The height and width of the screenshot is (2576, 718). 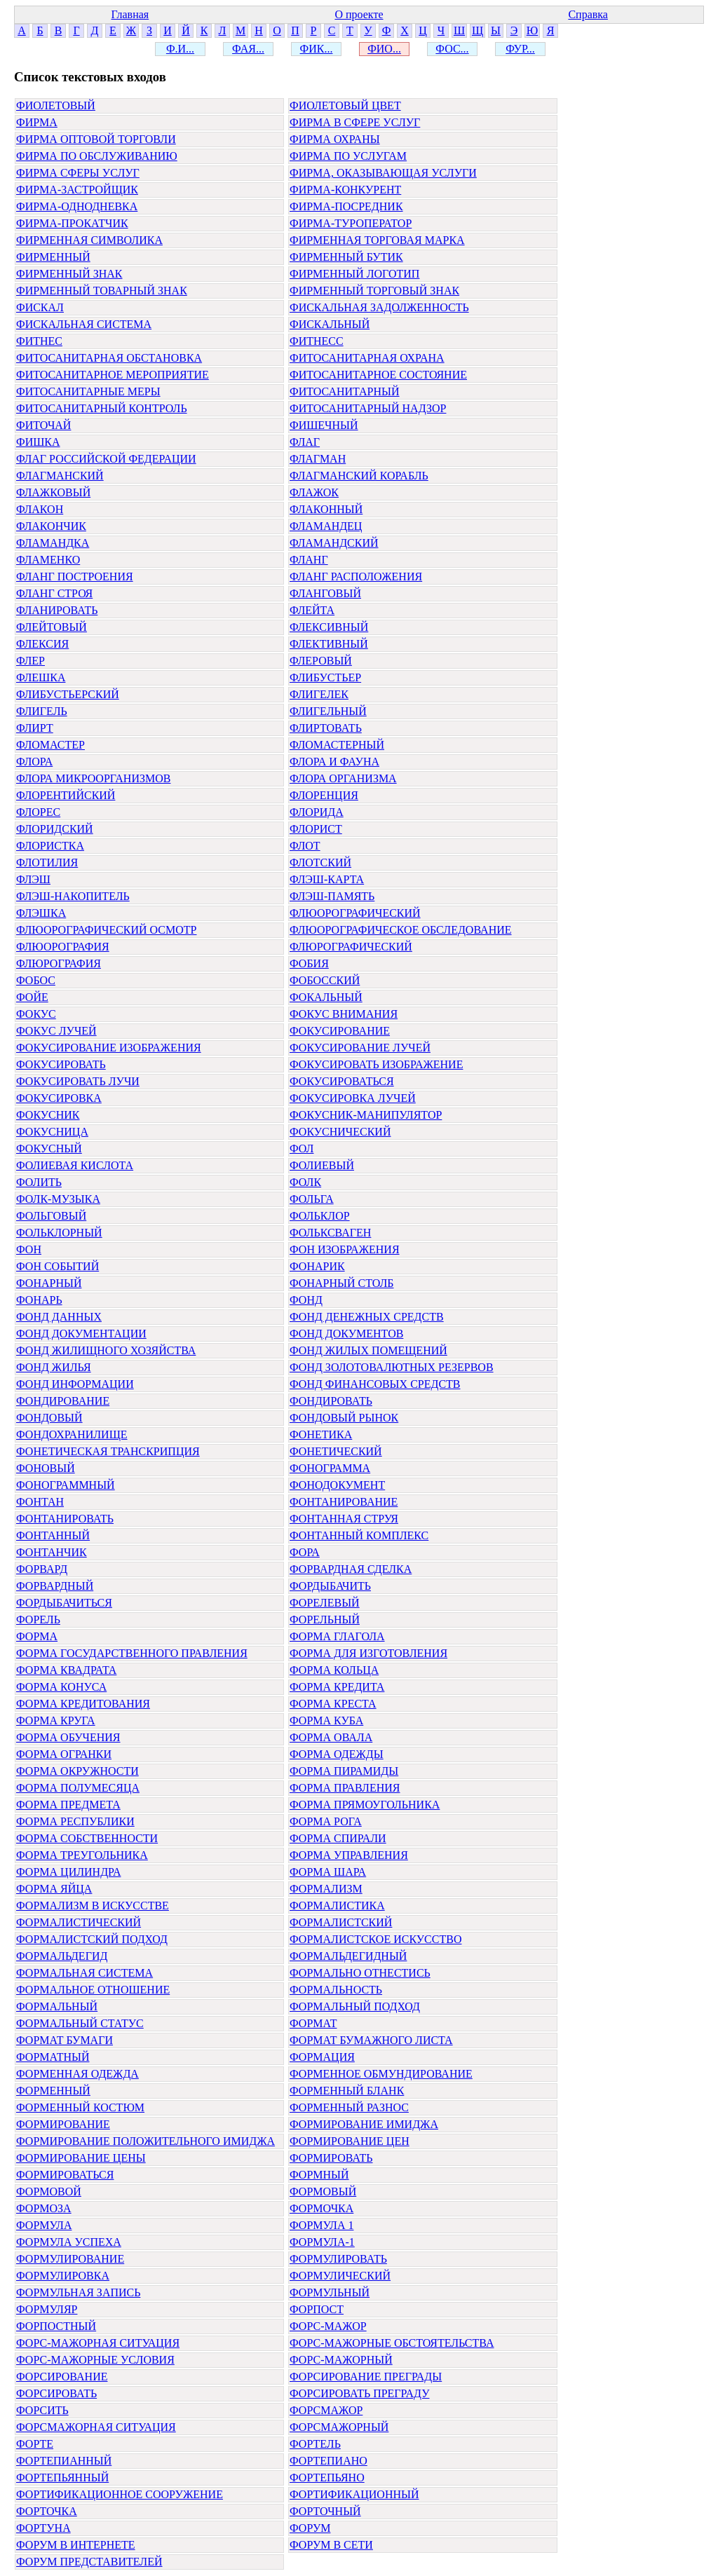 I want to click on ФОРМА ТРЕУГОЛЬНИКА, so click(x=82, y=1855).